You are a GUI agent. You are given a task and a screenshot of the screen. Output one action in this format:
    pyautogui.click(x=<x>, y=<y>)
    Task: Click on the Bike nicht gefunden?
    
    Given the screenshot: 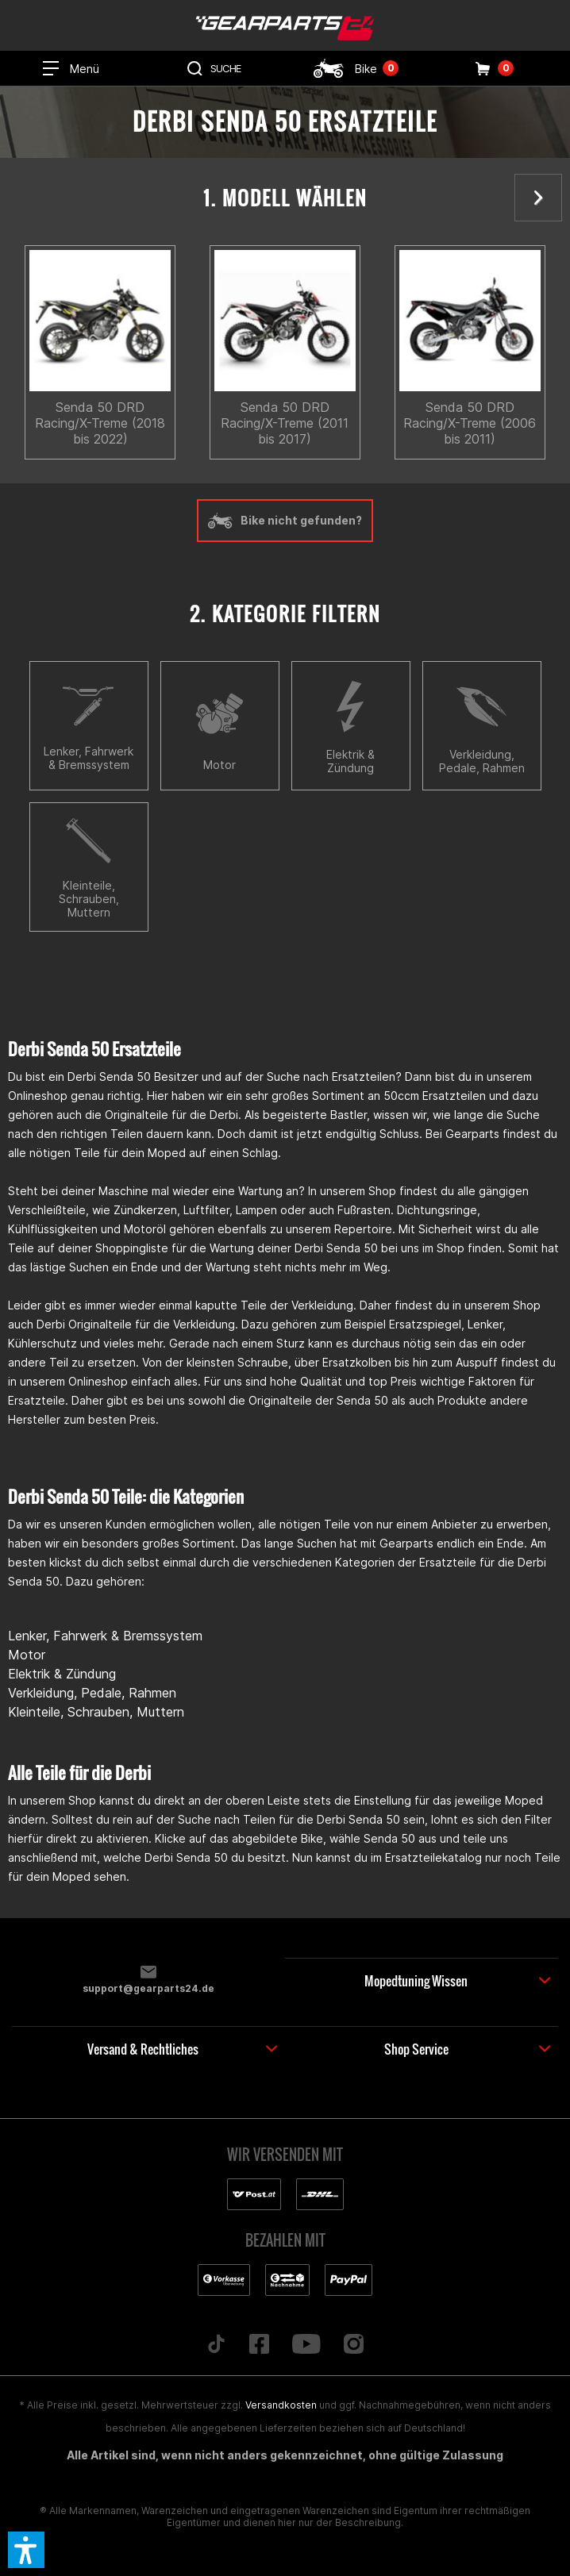 What is the action you would take?
    pyautogui.click(x=285, y=521)
    